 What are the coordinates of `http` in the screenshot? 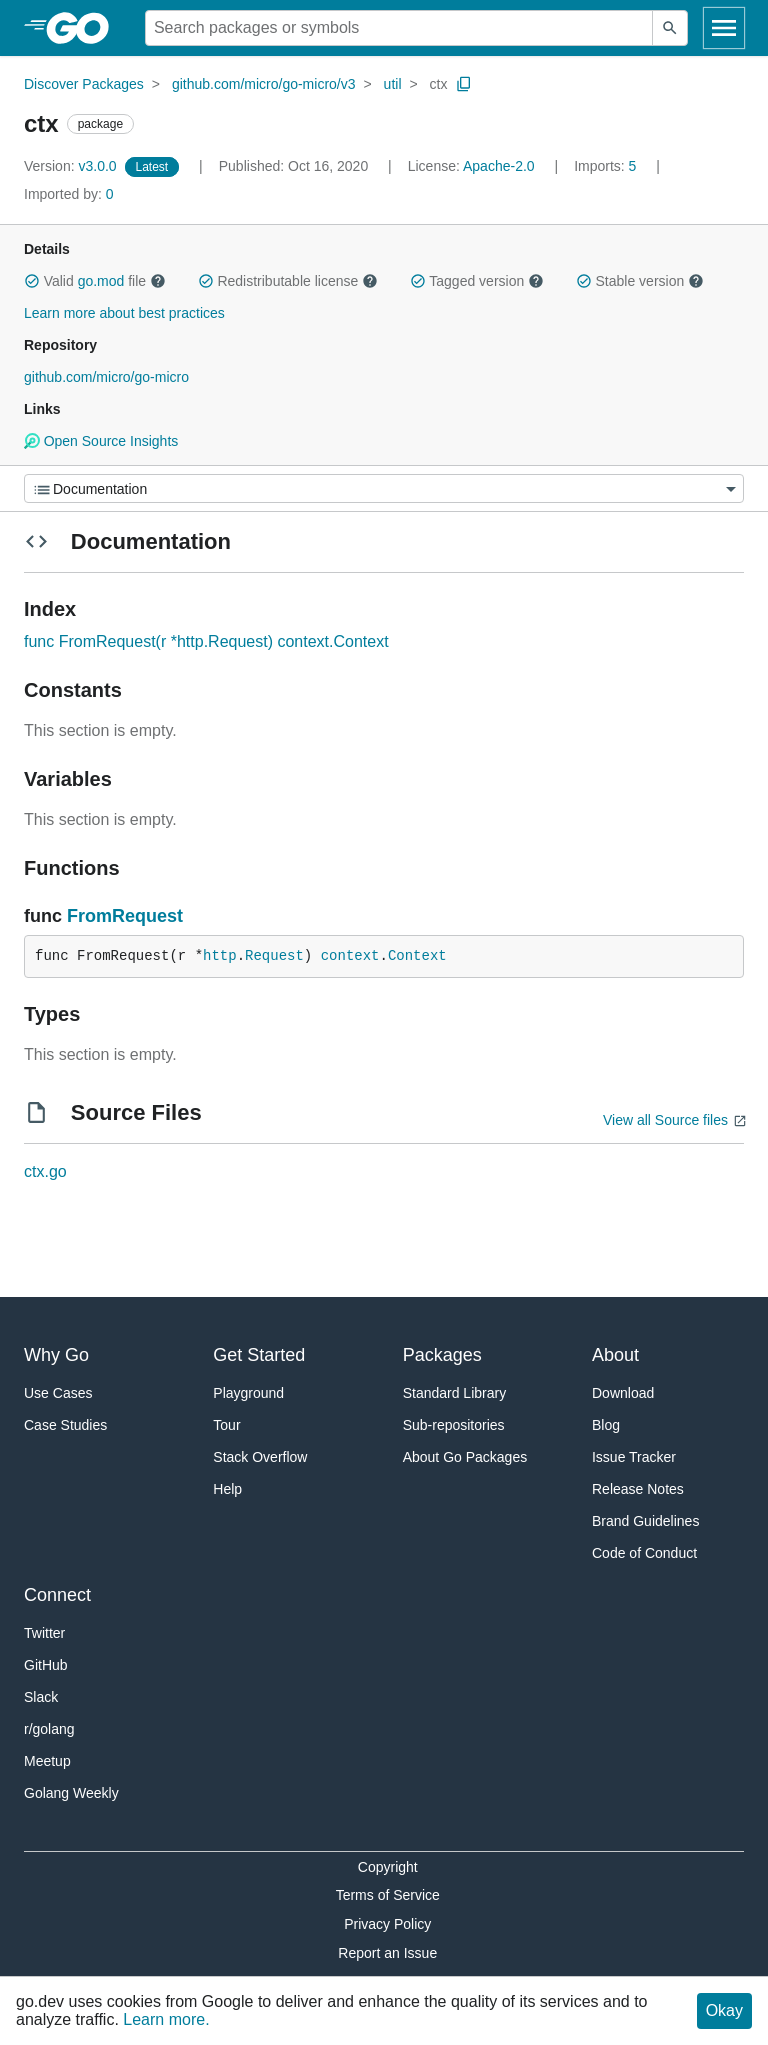 It's located at (220, 956).